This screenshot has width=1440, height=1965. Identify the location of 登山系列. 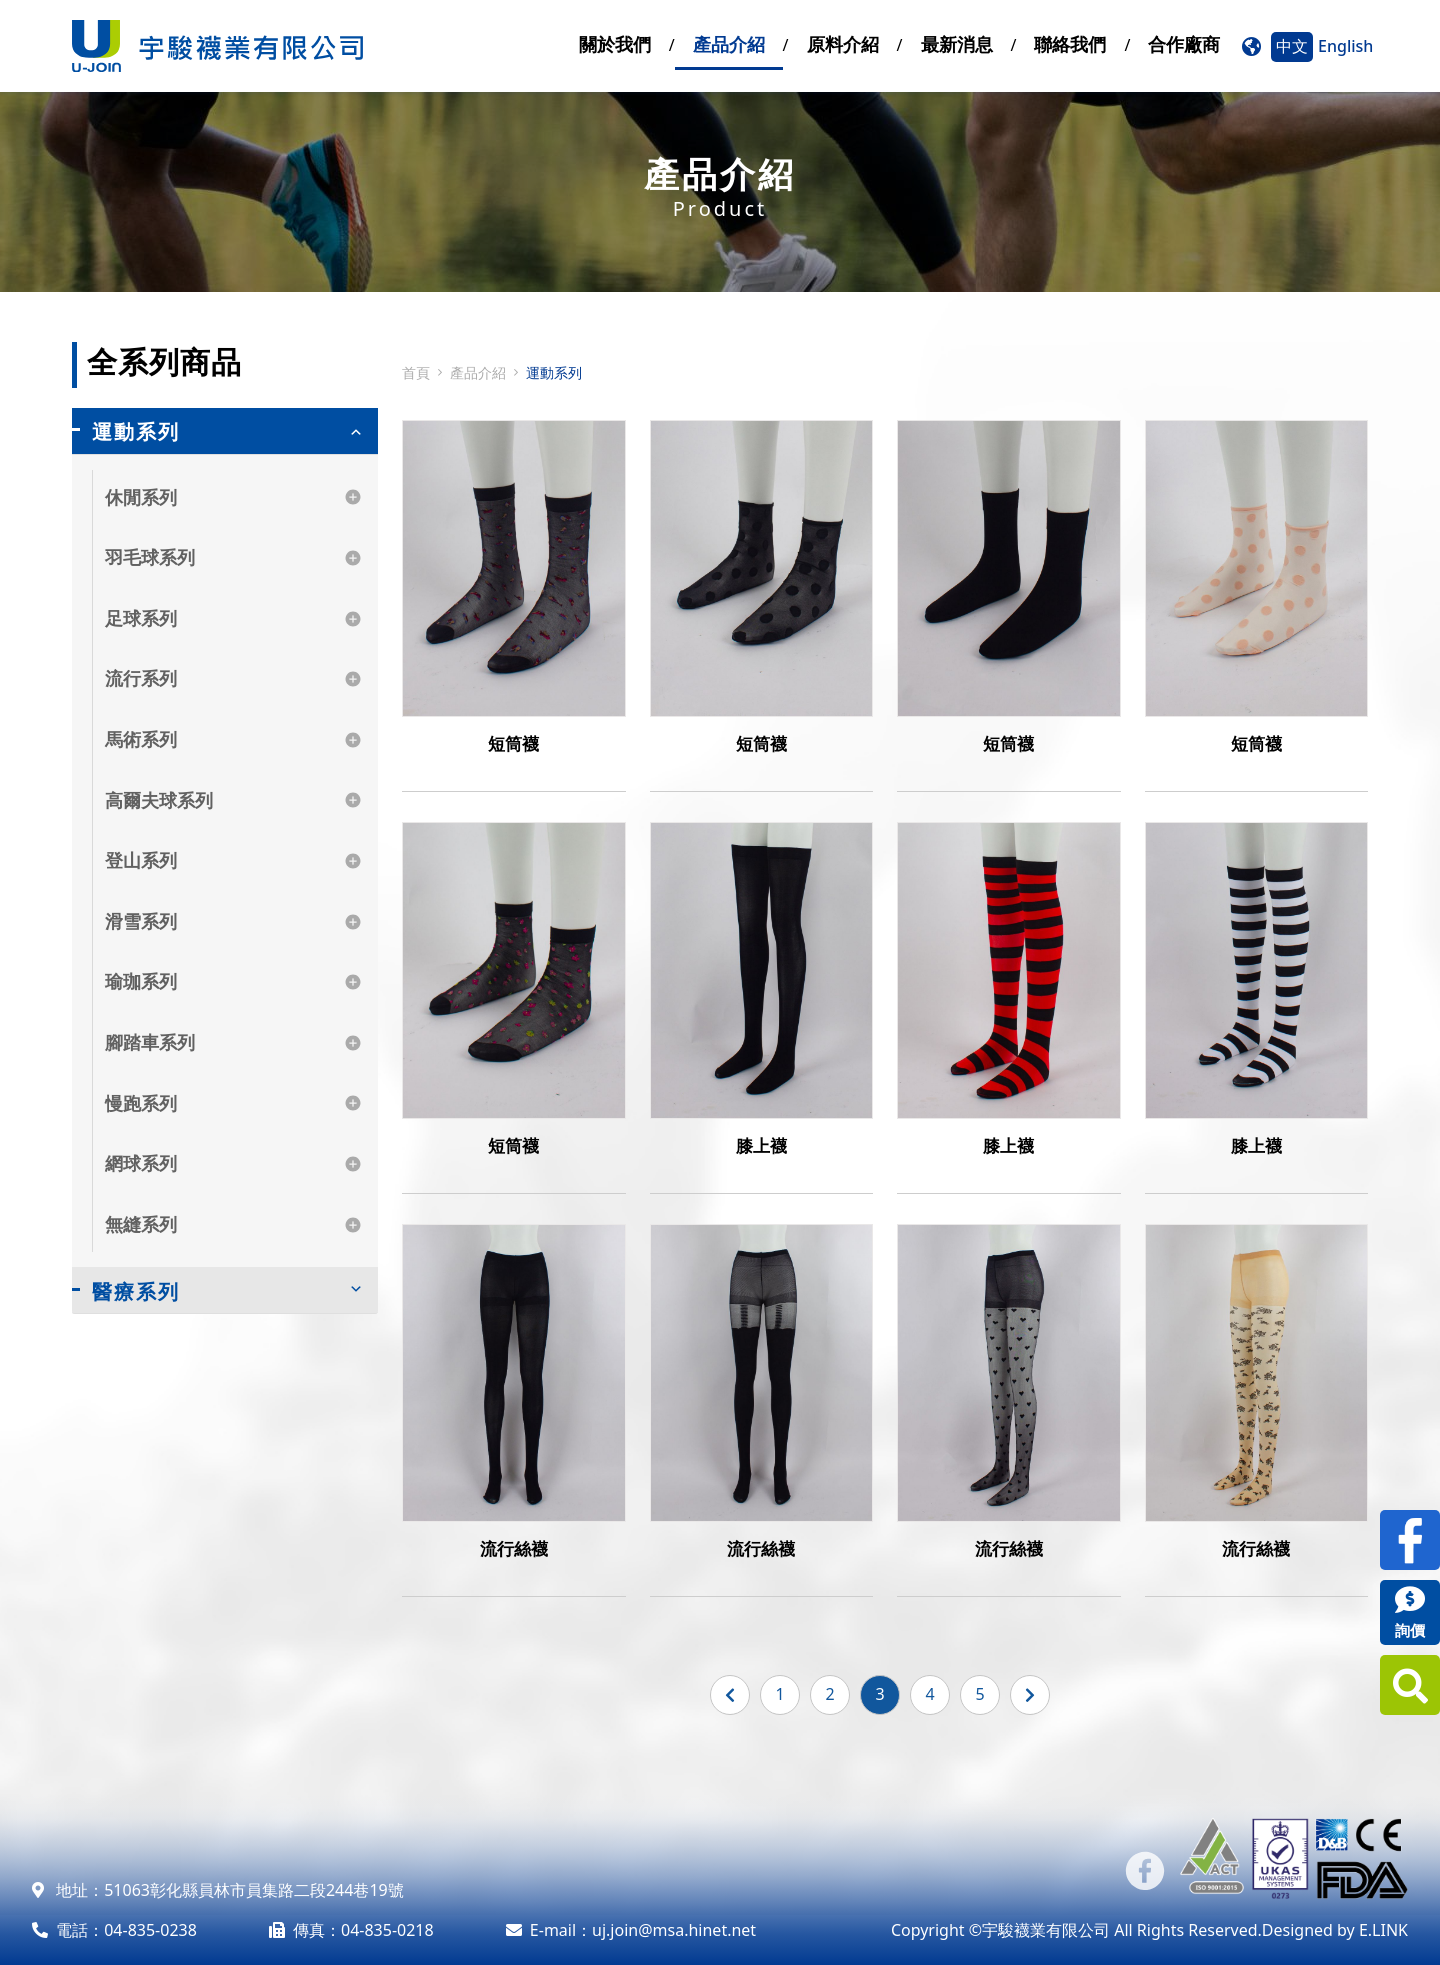
(141, 860).